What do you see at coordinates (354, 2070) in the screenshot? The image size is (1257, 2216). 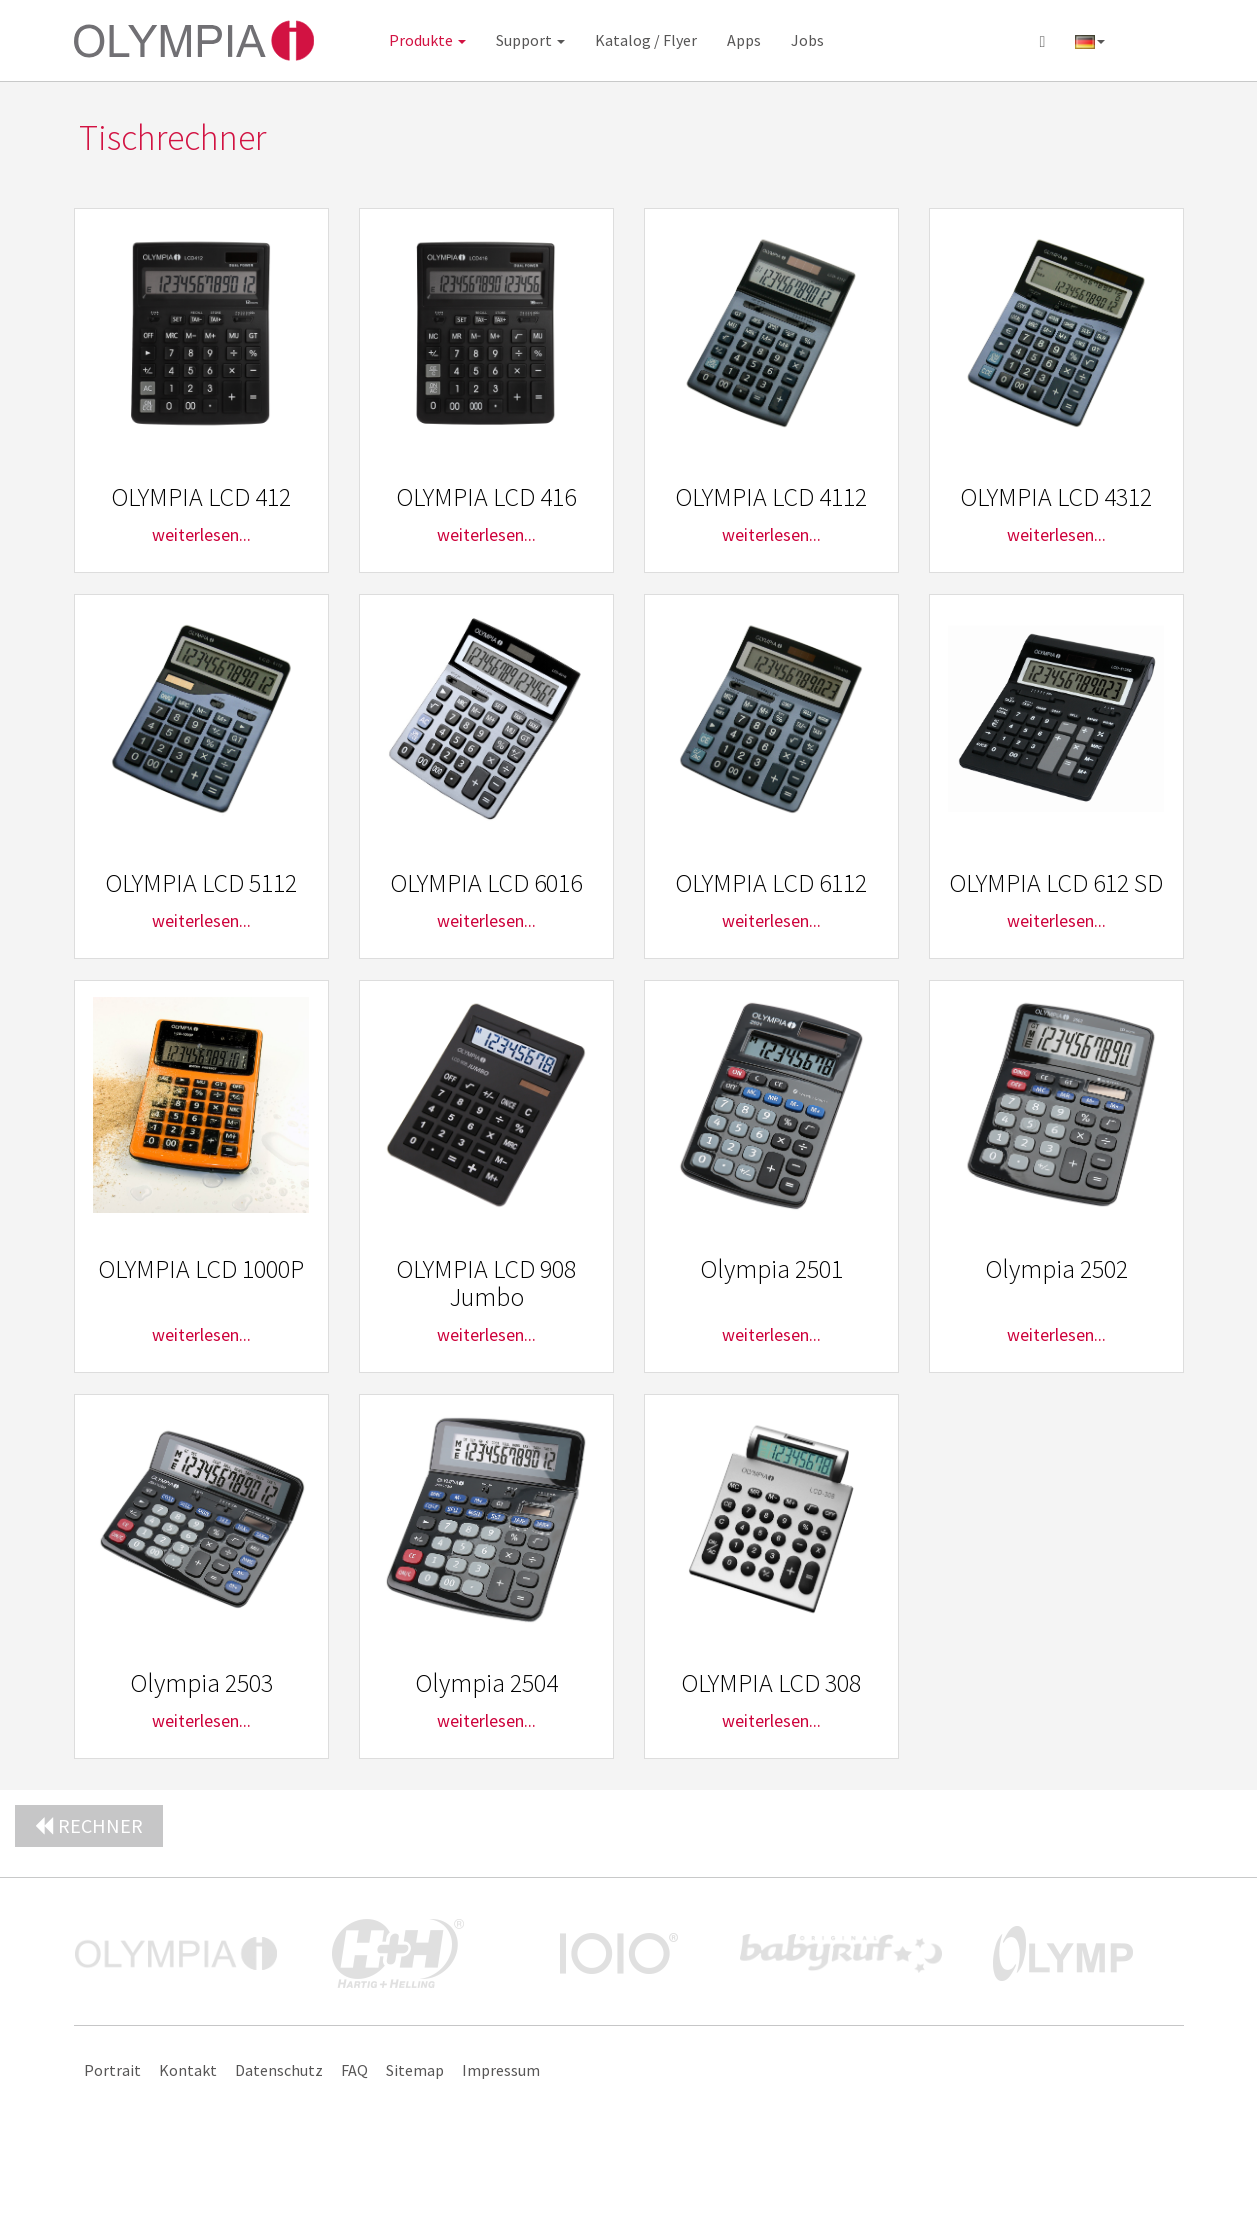 I see `FAQ` at bounding box center [354, 2070].